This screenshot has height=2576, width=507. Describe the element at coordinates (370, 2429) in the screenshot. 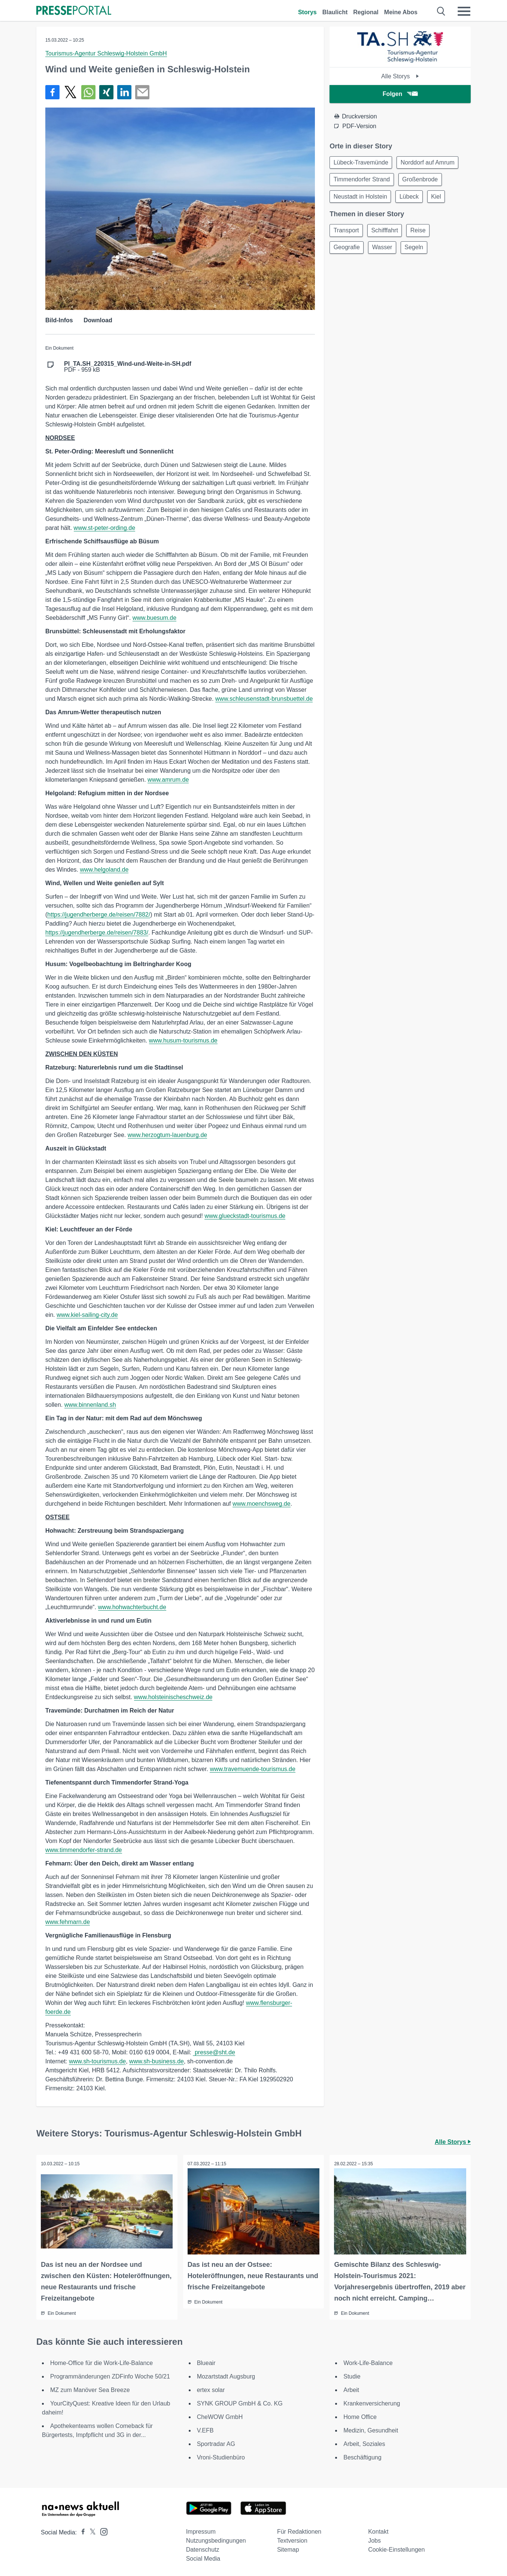

I see `Medizin, Gesundheit` at that location.